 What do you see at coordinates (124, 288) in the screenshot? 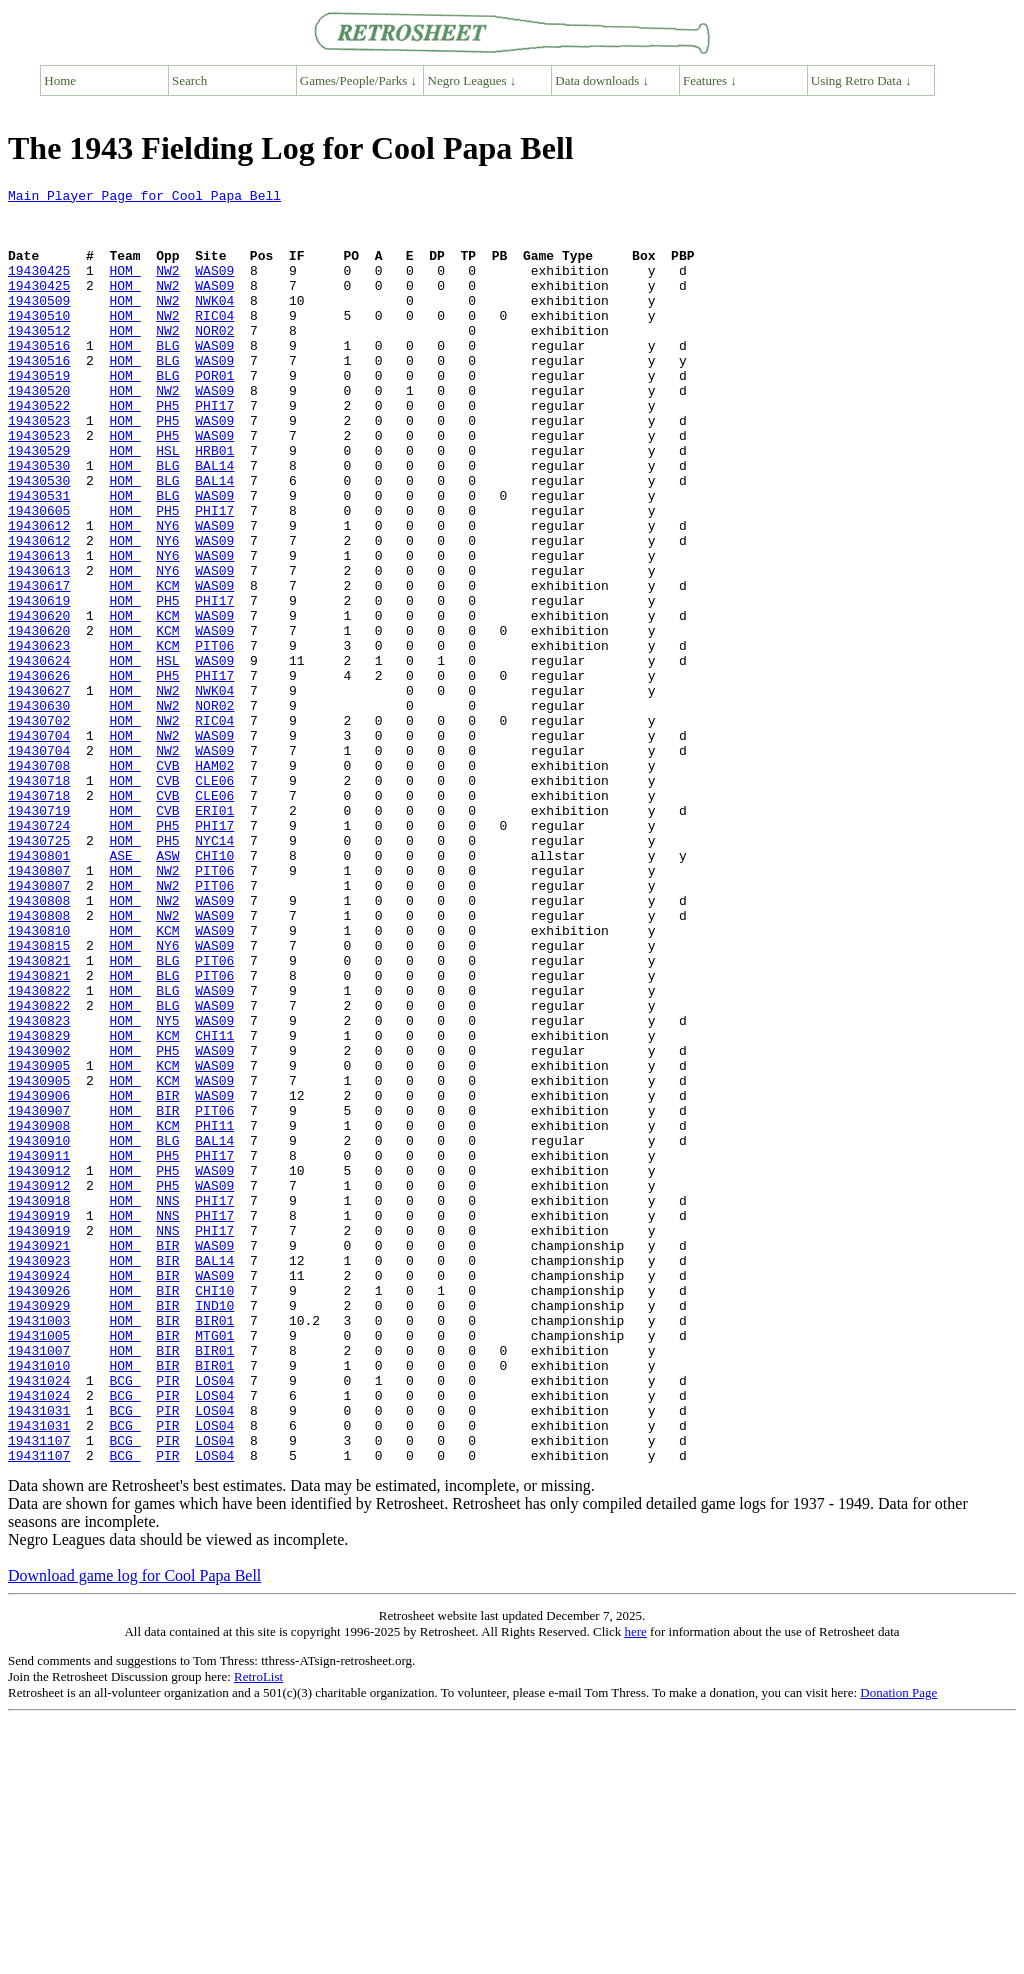
I see `HOM` at bounding box center [124, 288].